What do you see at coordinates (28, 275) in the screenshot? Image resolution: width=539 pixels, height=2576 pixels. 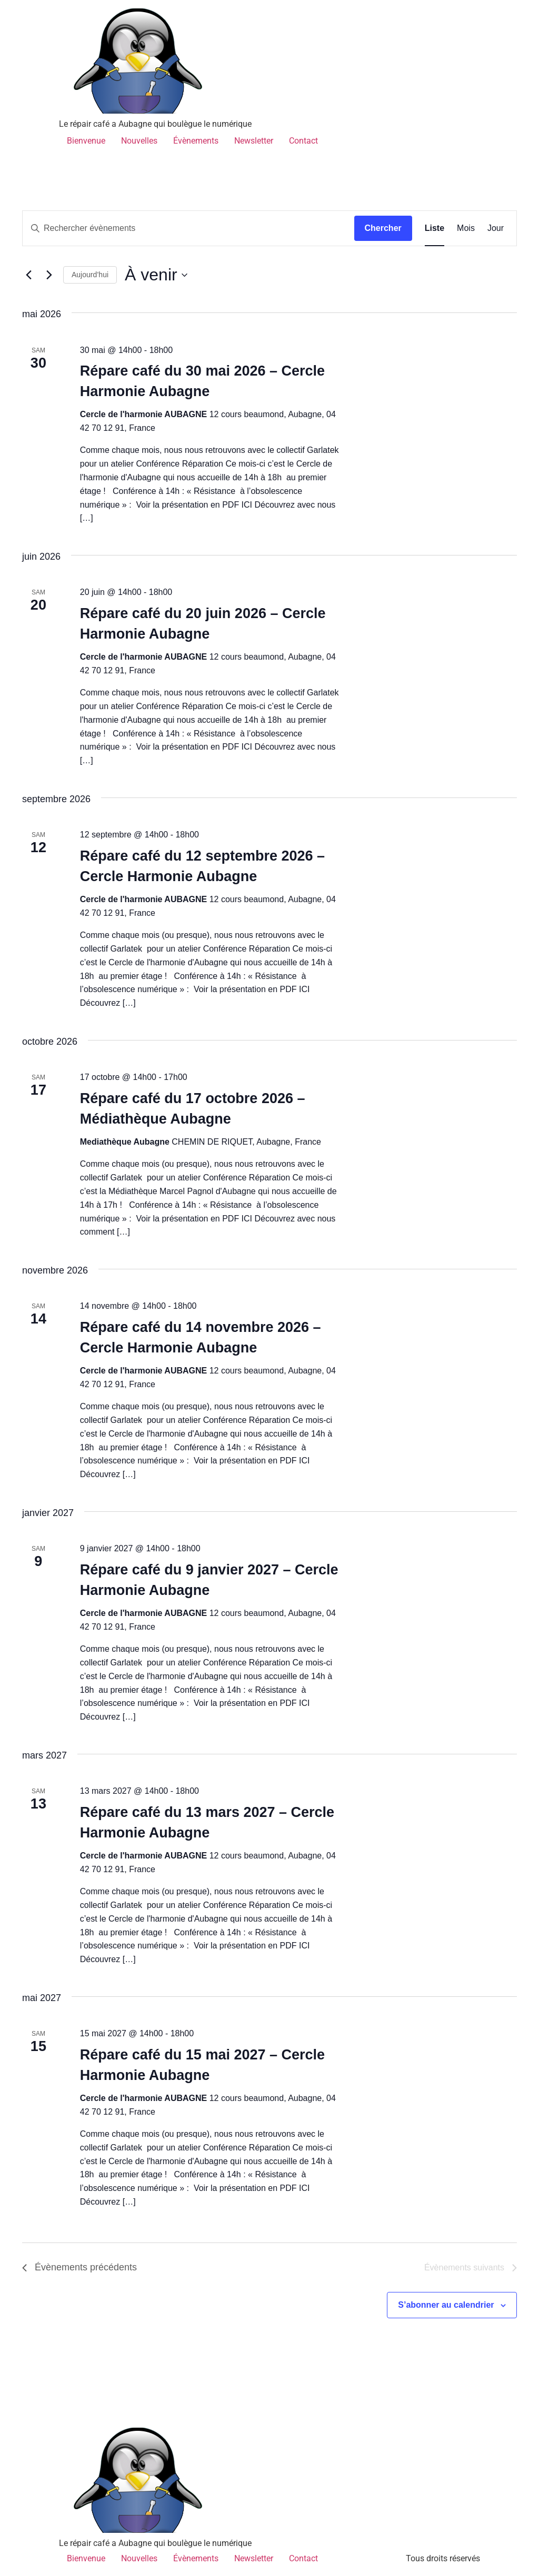 I see `[Évènements précédents]` at bounding box center [28, 275].